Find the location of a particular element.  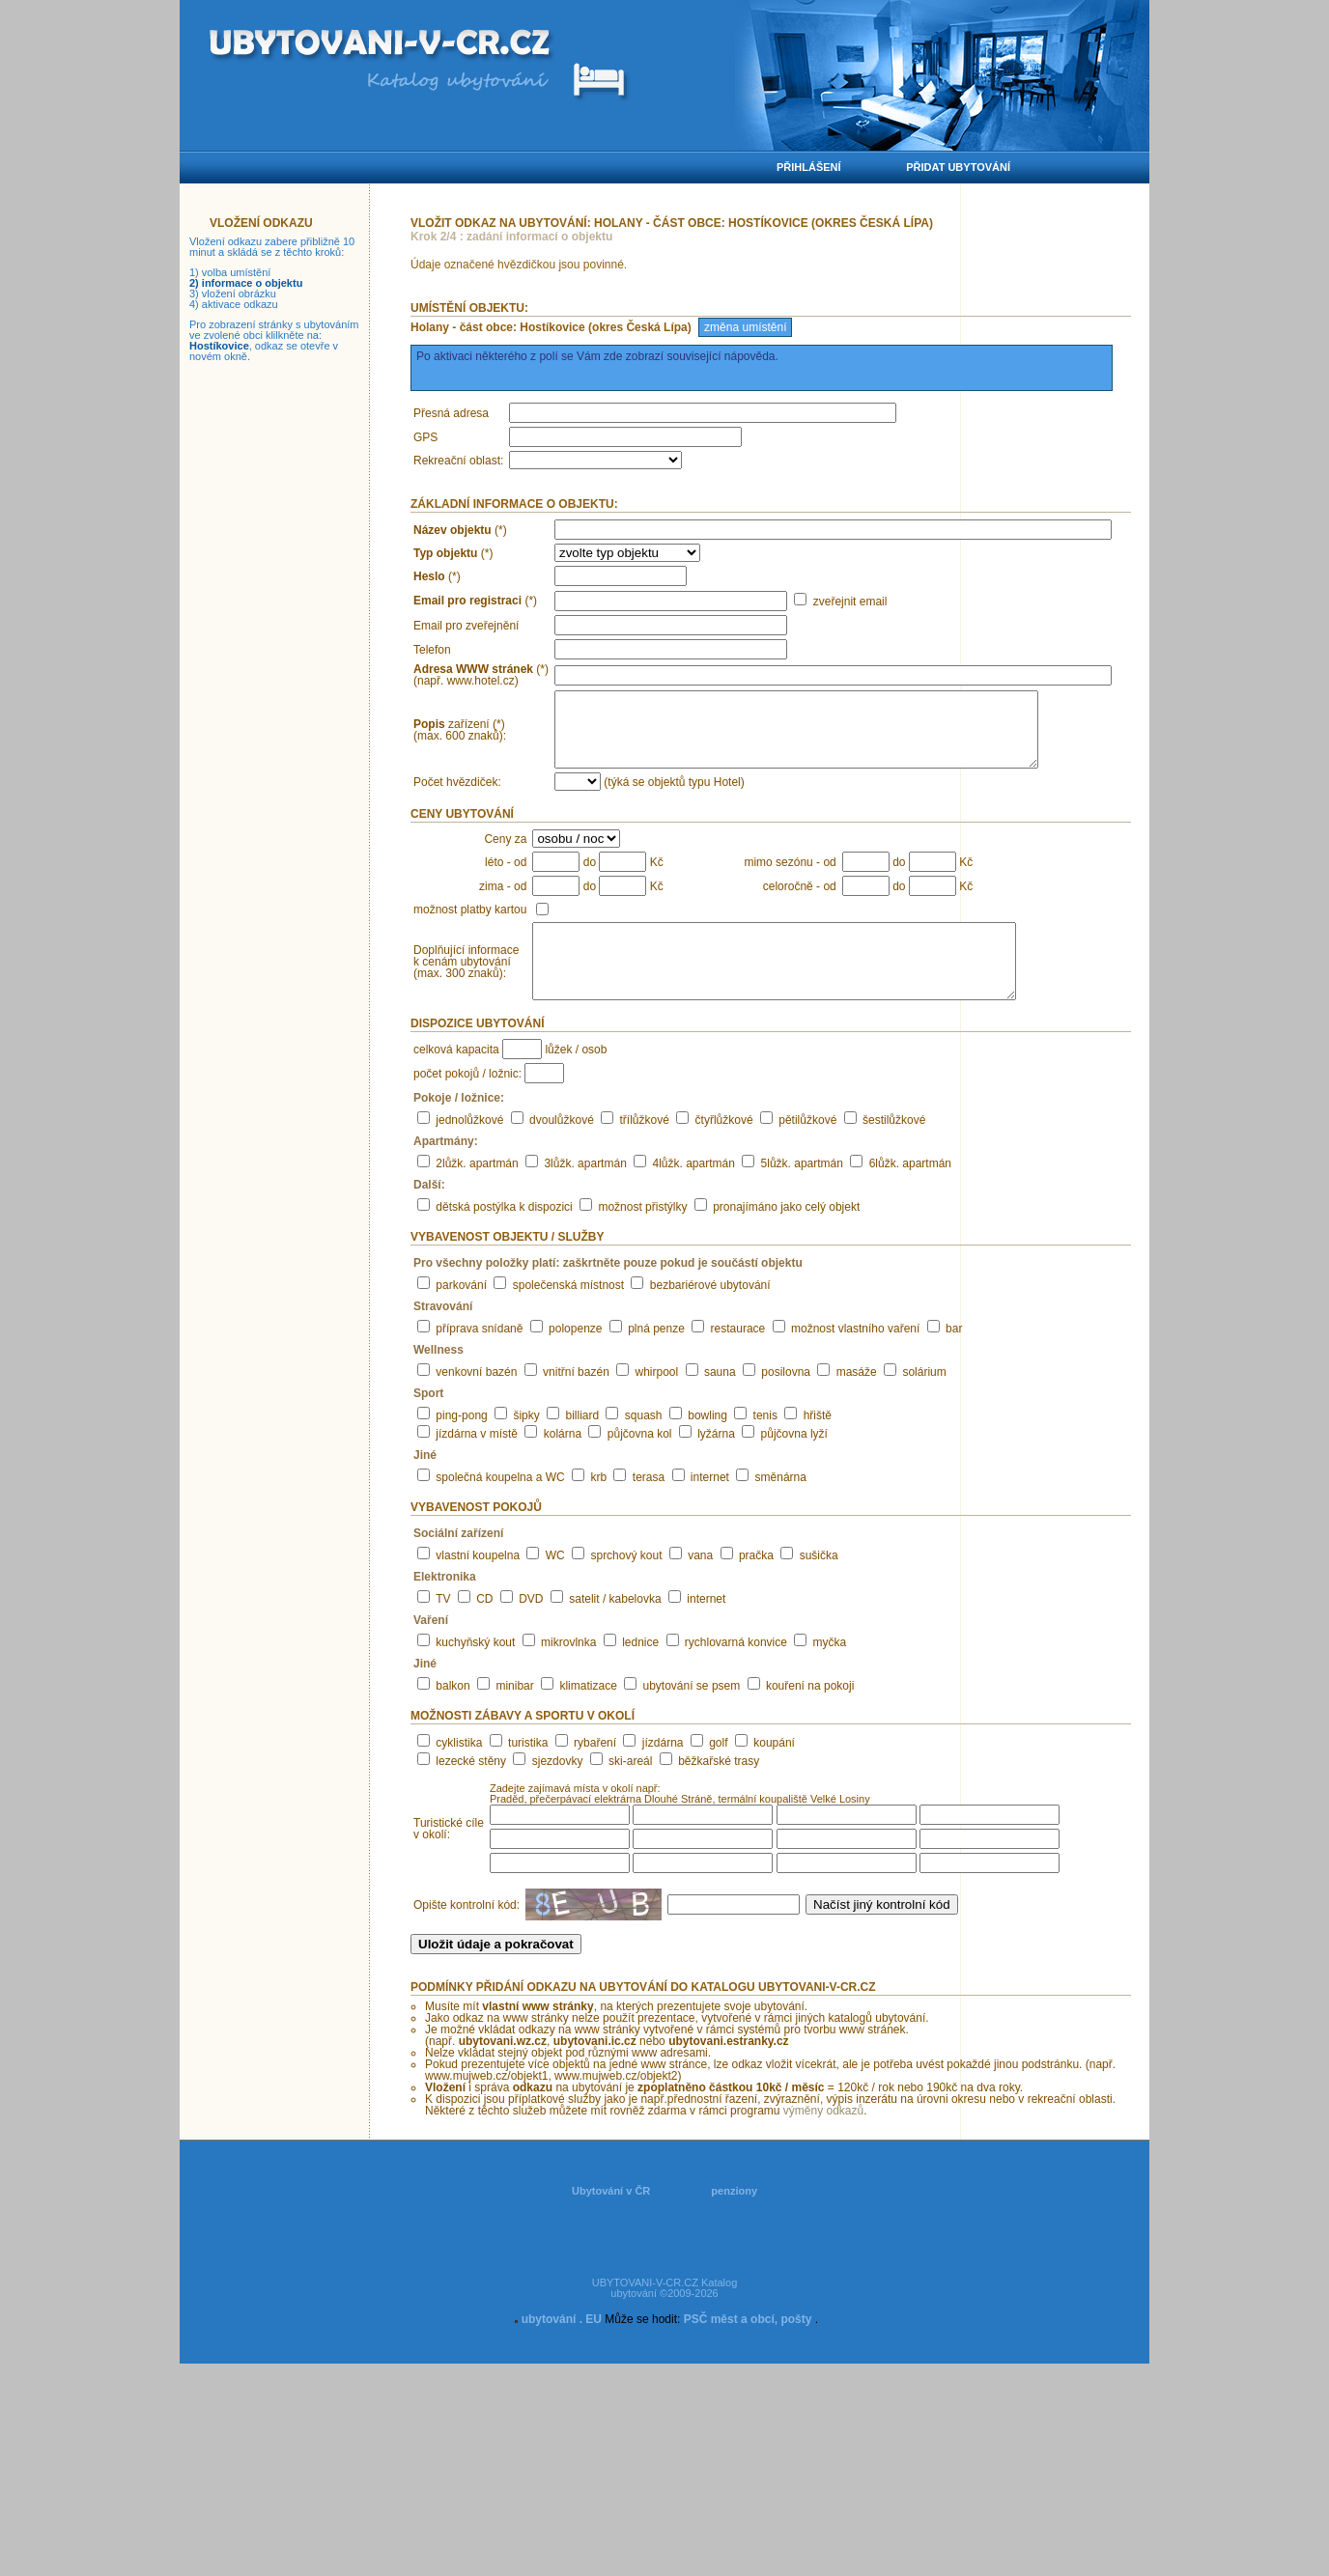

DVD is located at coordinates (531, 1628).